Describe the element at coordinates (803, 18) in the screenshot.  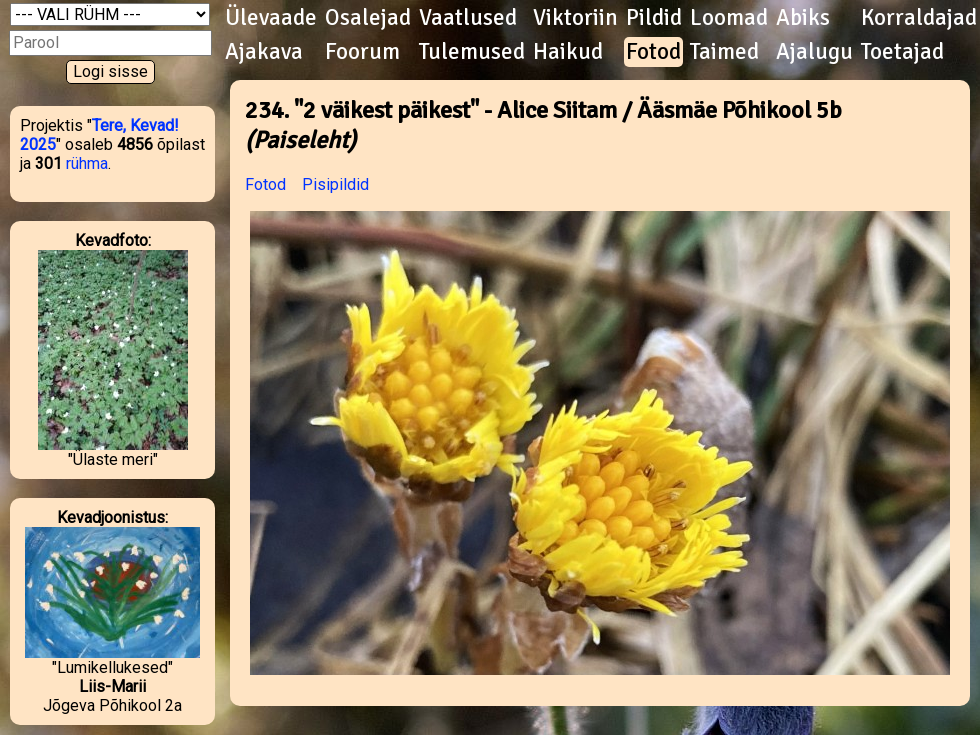
I see `Abiks` at that location.